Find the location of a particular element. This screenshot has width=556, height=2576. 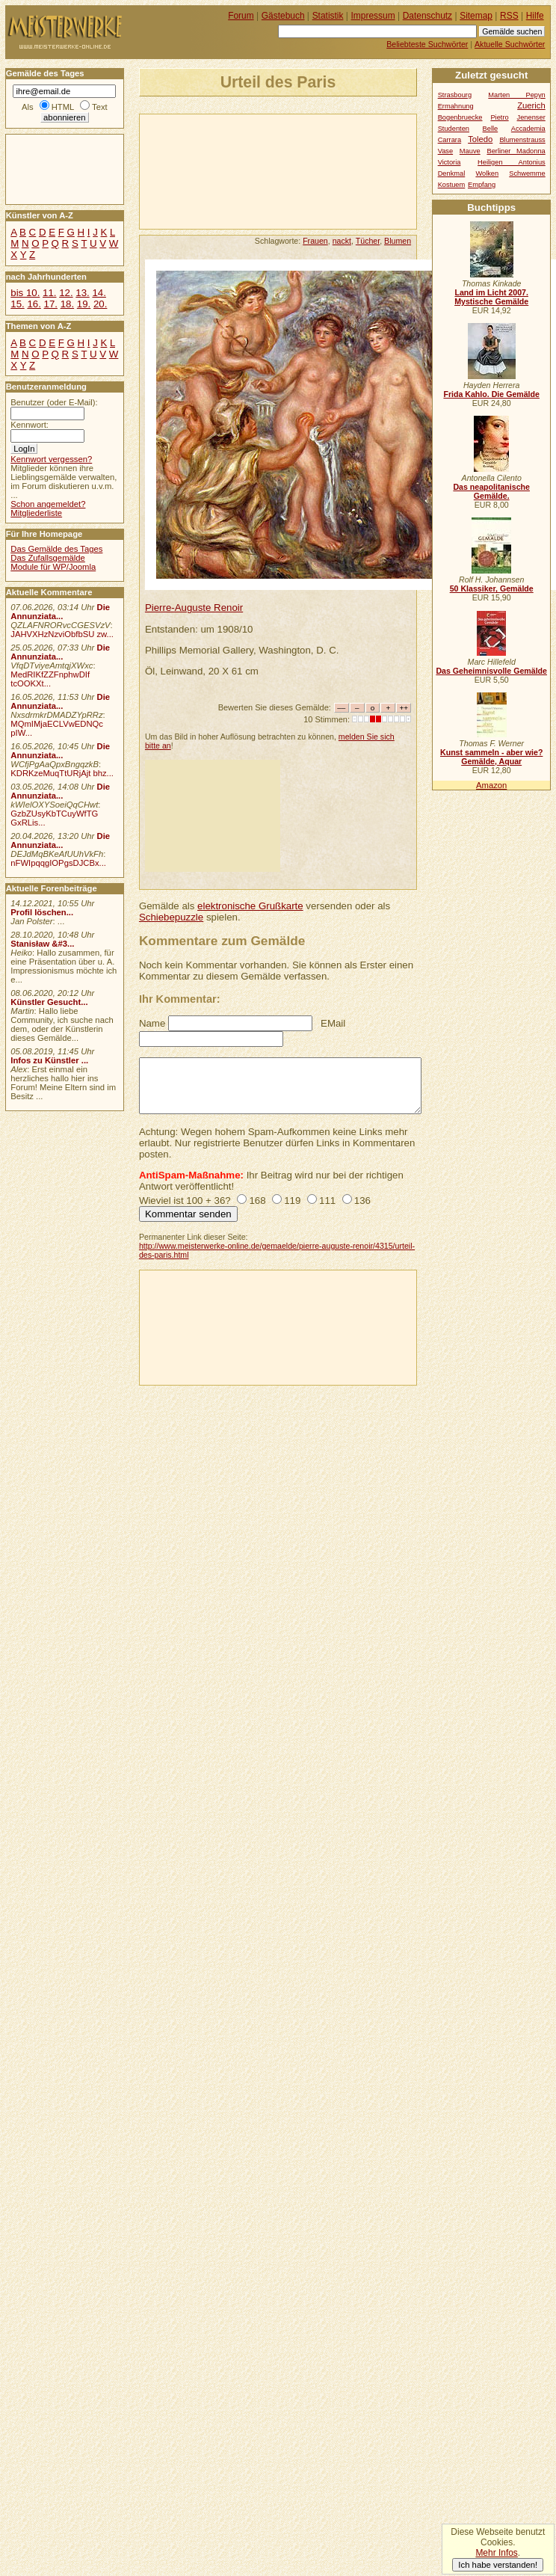

11. is located at coordinates (49, 292).